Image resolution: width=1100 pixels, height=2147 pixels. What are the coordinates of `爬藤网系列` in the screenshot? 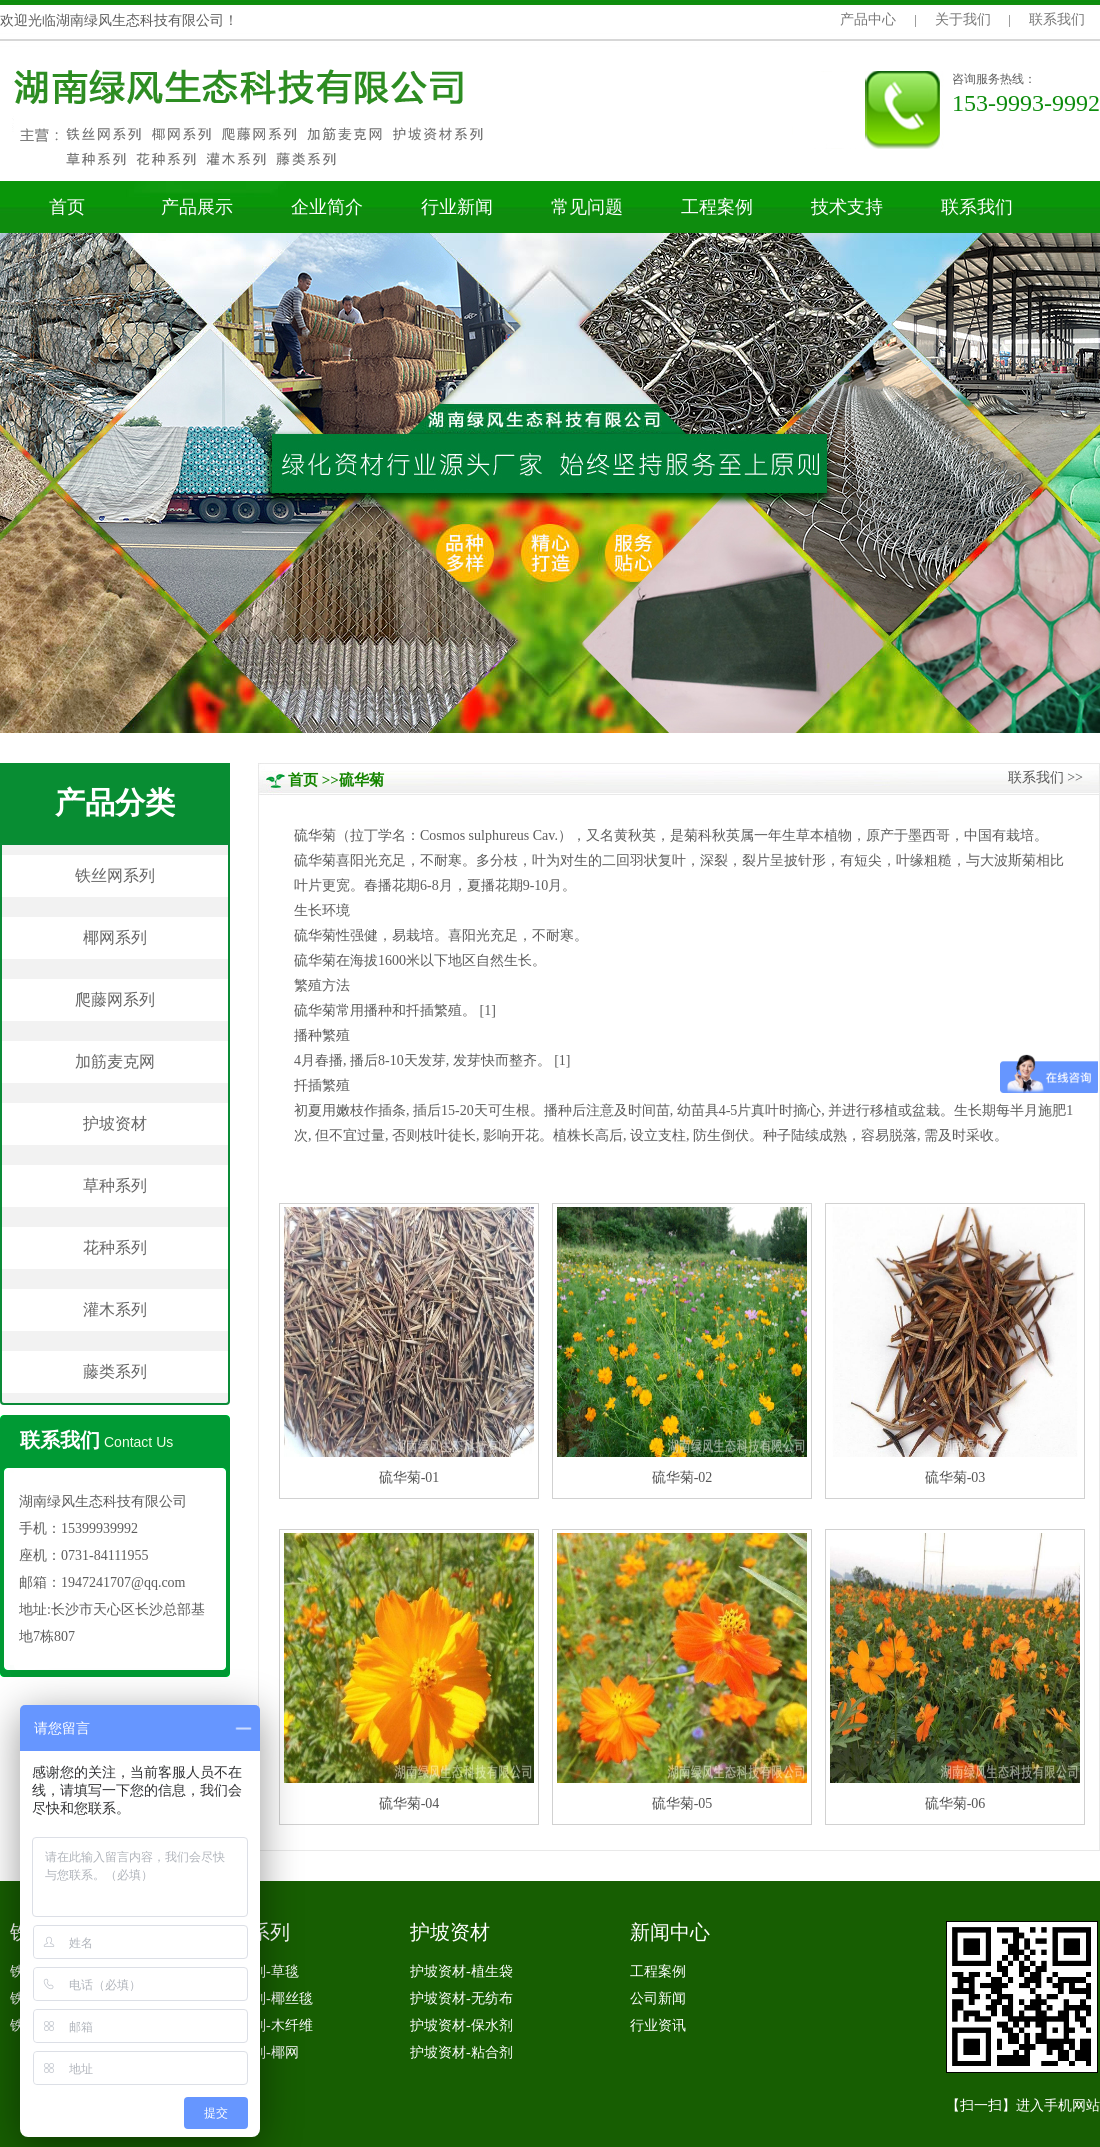 It's located at (115, 999).